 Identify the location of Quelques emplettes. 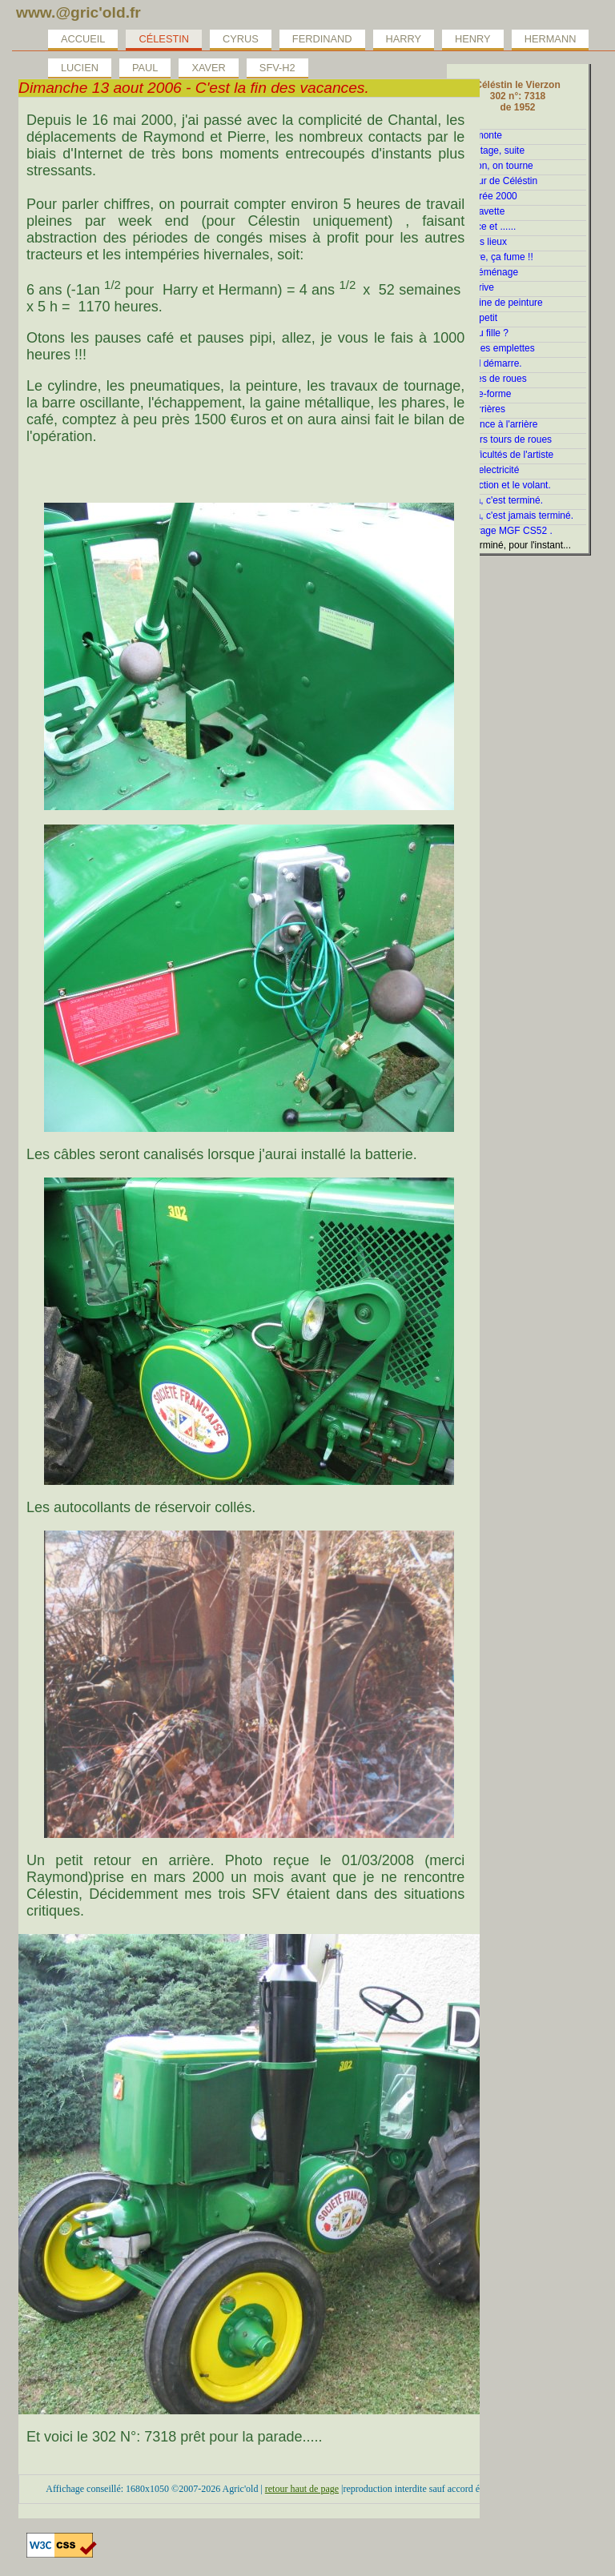
(492, 348).